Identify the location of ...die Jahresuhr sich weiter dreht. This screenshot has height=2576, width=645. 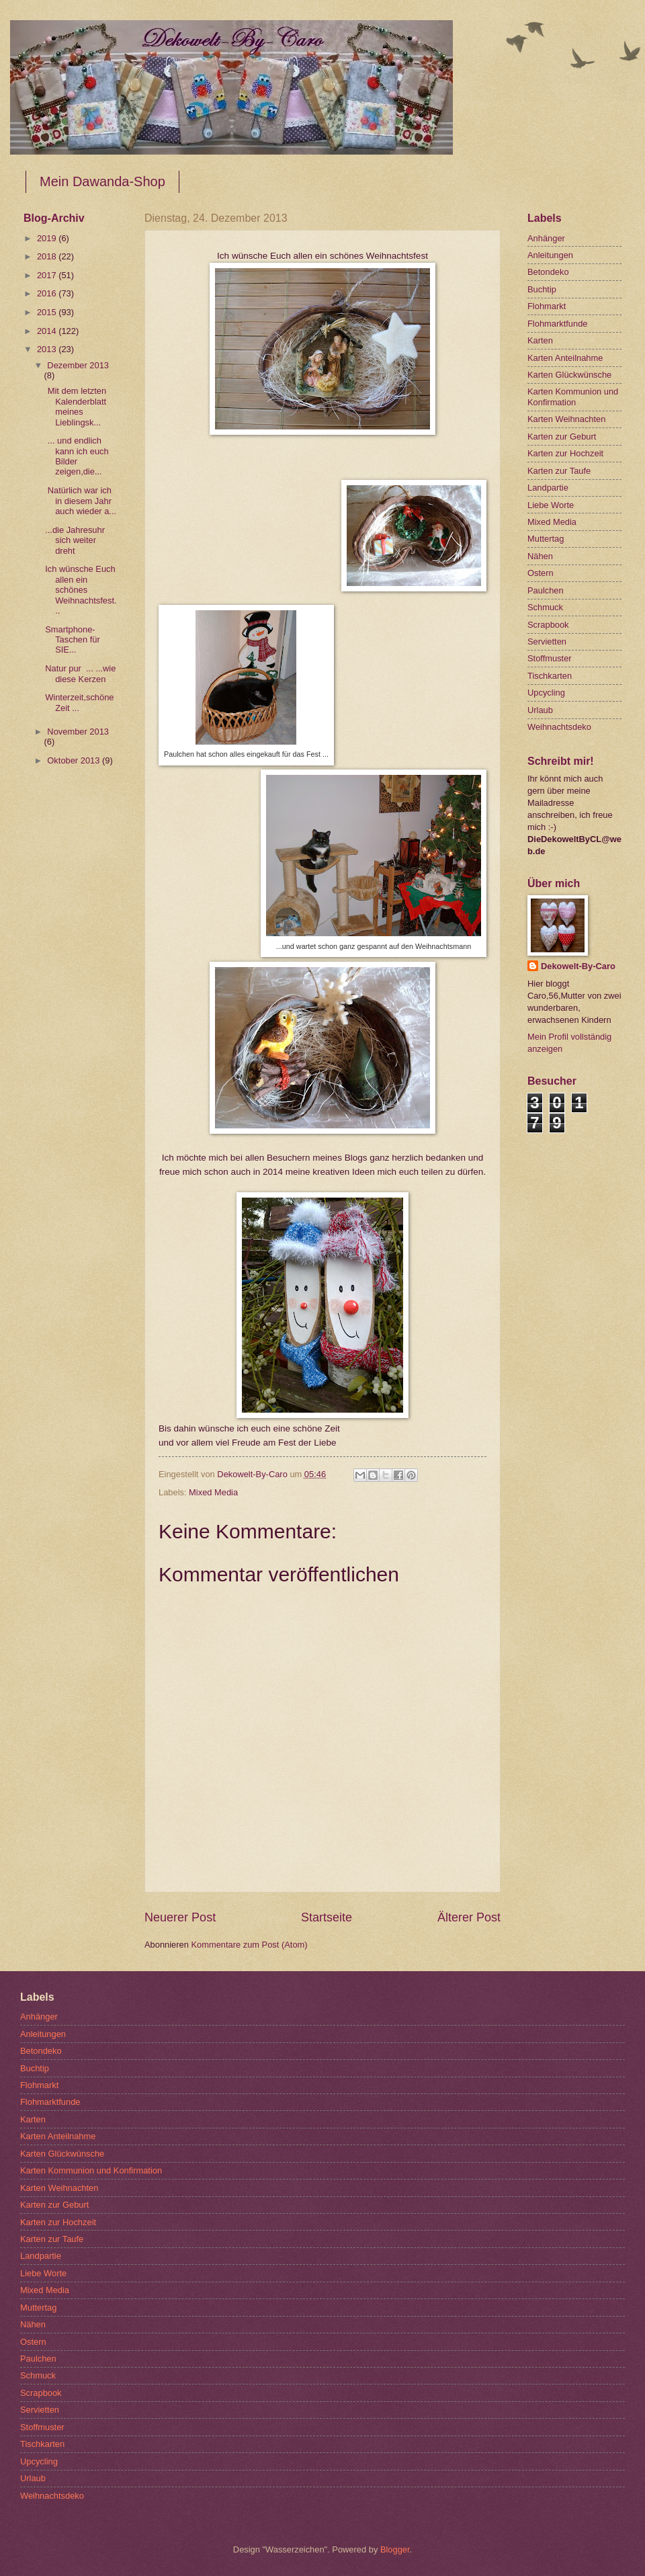
(75, 540).